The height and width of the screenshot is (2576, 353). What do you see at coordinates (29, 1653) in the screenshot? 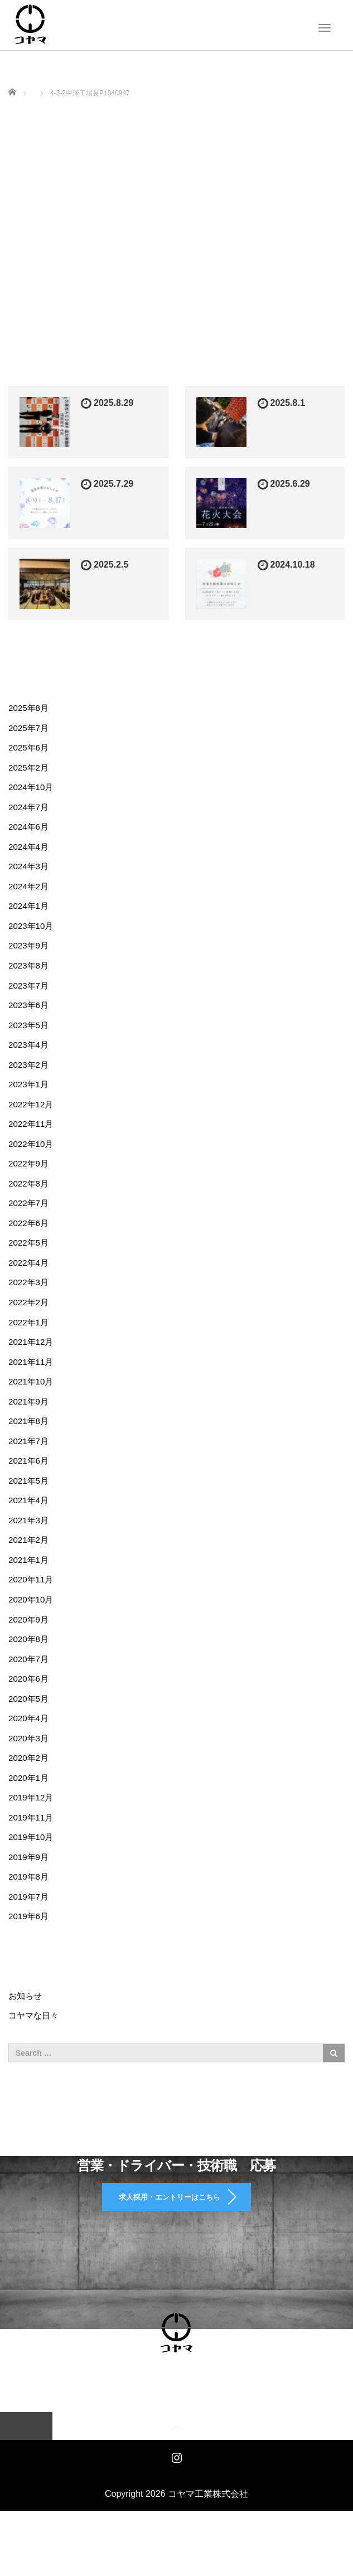
I see `2020年9月` at bounding box center [29, 1653].